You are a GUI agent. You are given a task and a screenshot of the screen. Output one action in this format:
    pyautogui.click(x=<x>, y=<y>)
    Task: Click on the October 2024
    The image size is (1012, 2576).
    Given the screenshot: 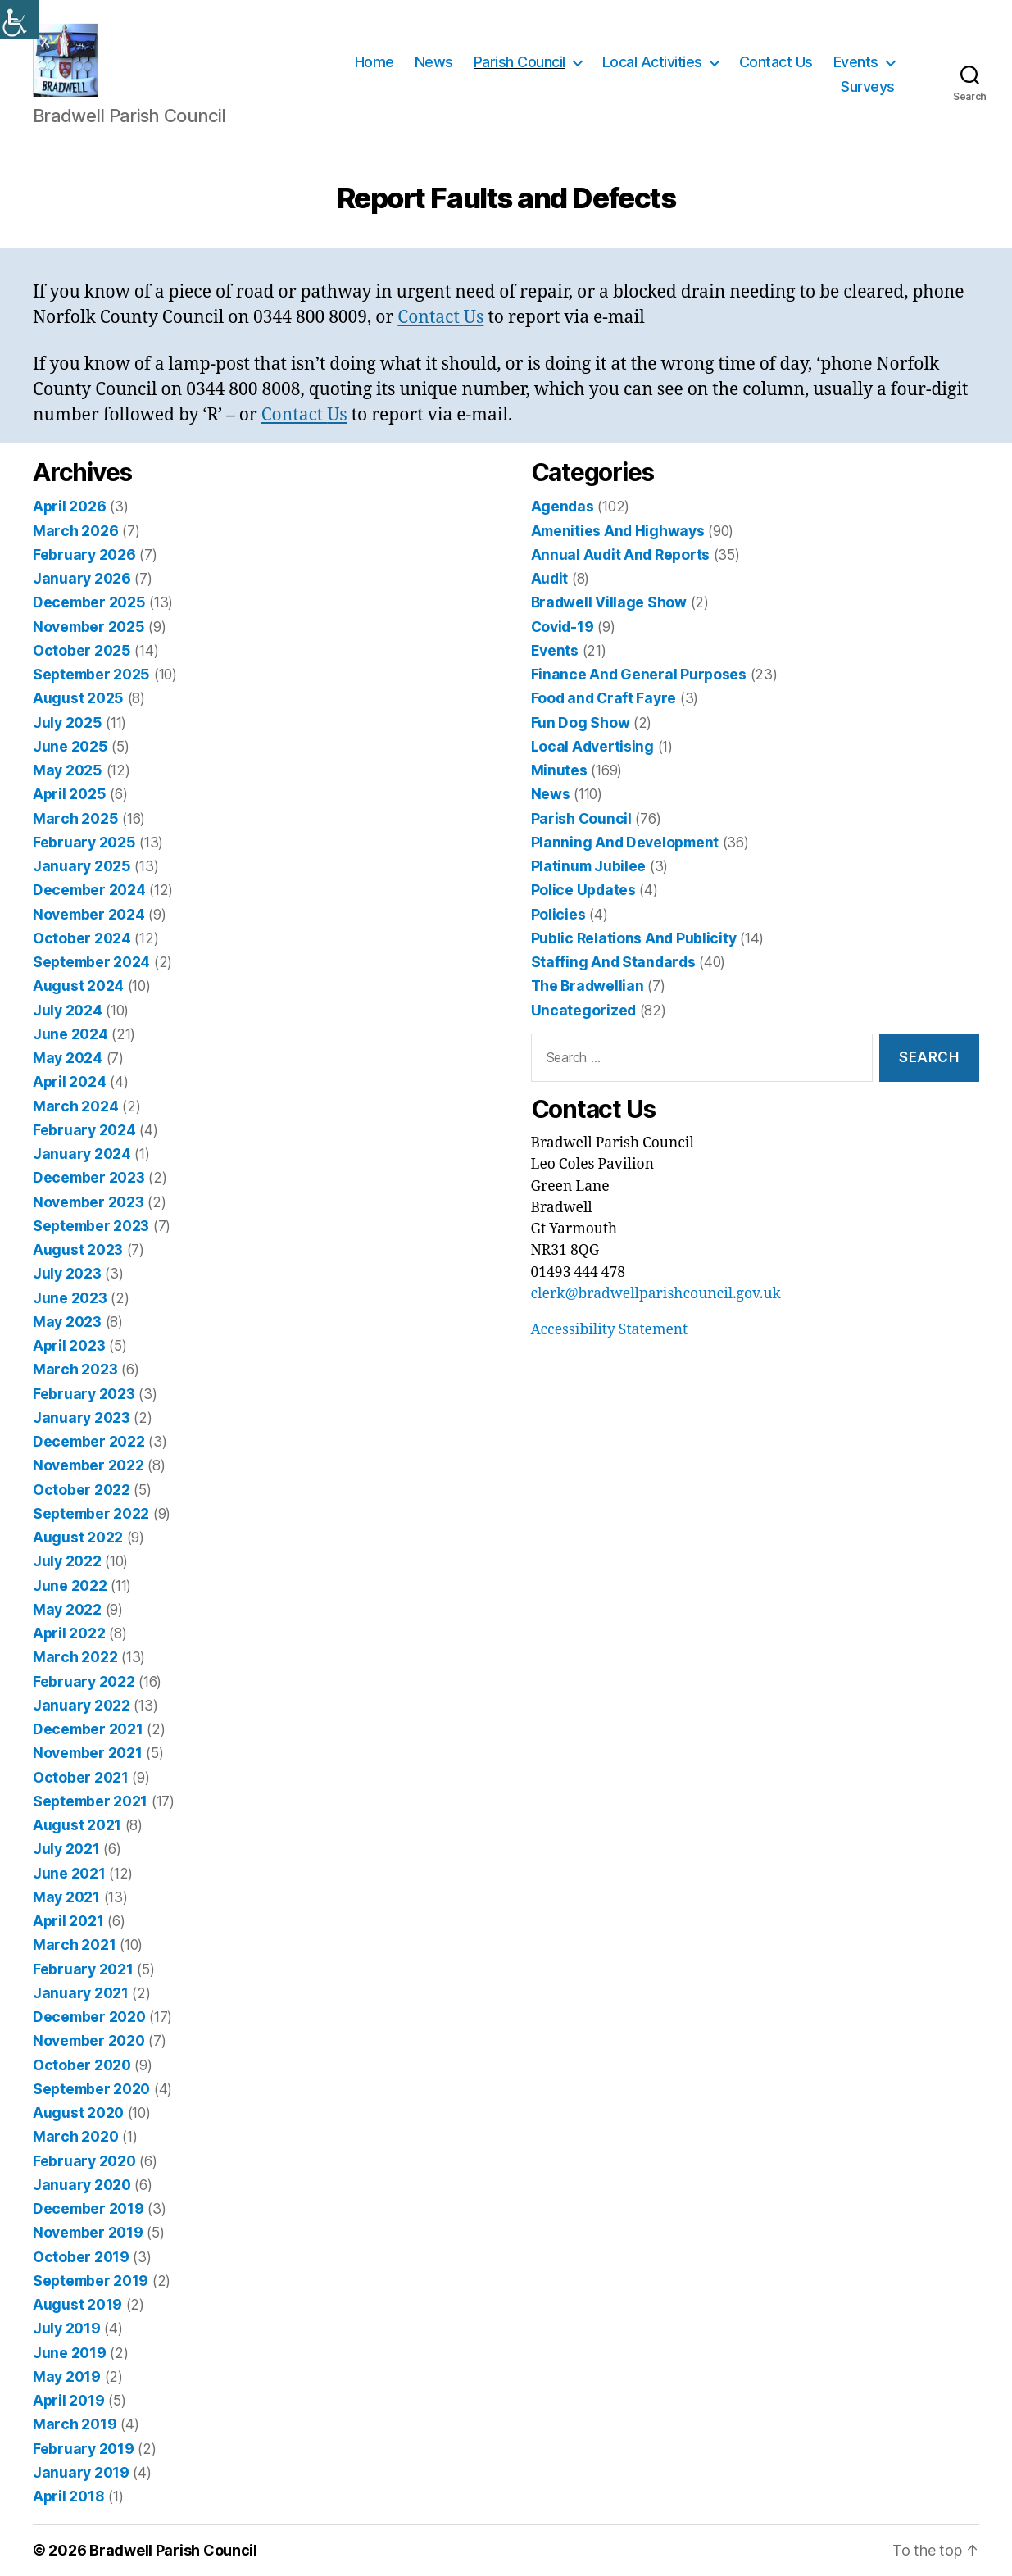 What is the action you would take?
    pyautogui.click(x=82, y=938)
    